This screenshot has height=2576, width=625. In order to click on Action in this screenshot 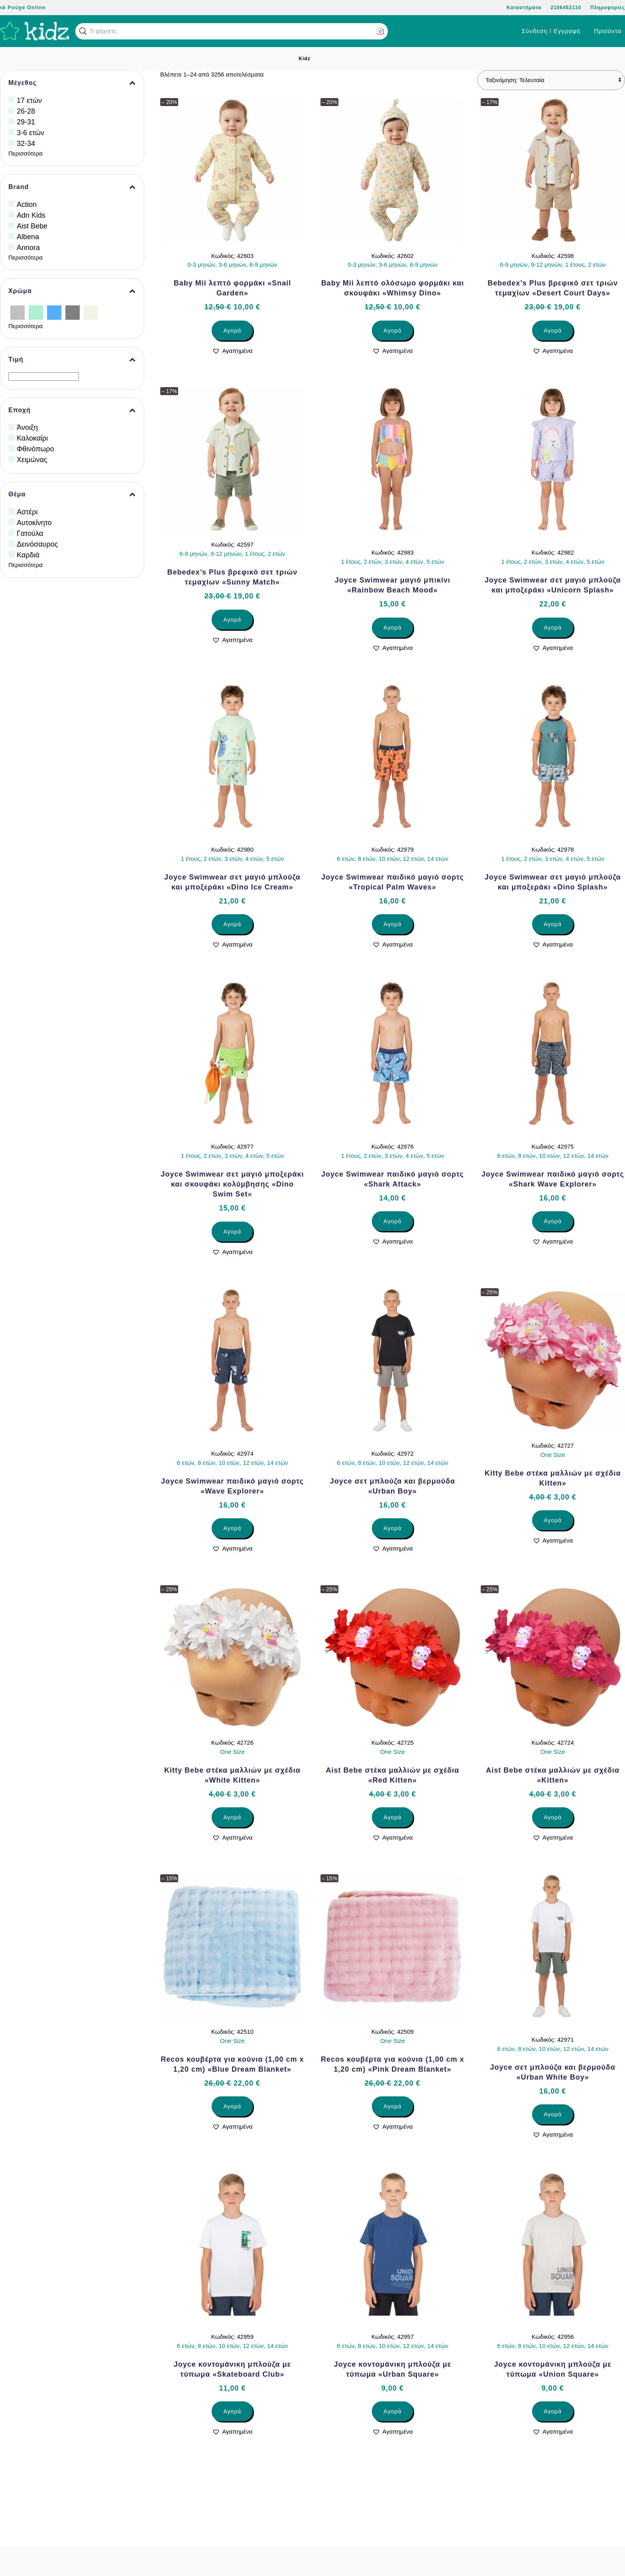, I will do `click(27, 205)`.